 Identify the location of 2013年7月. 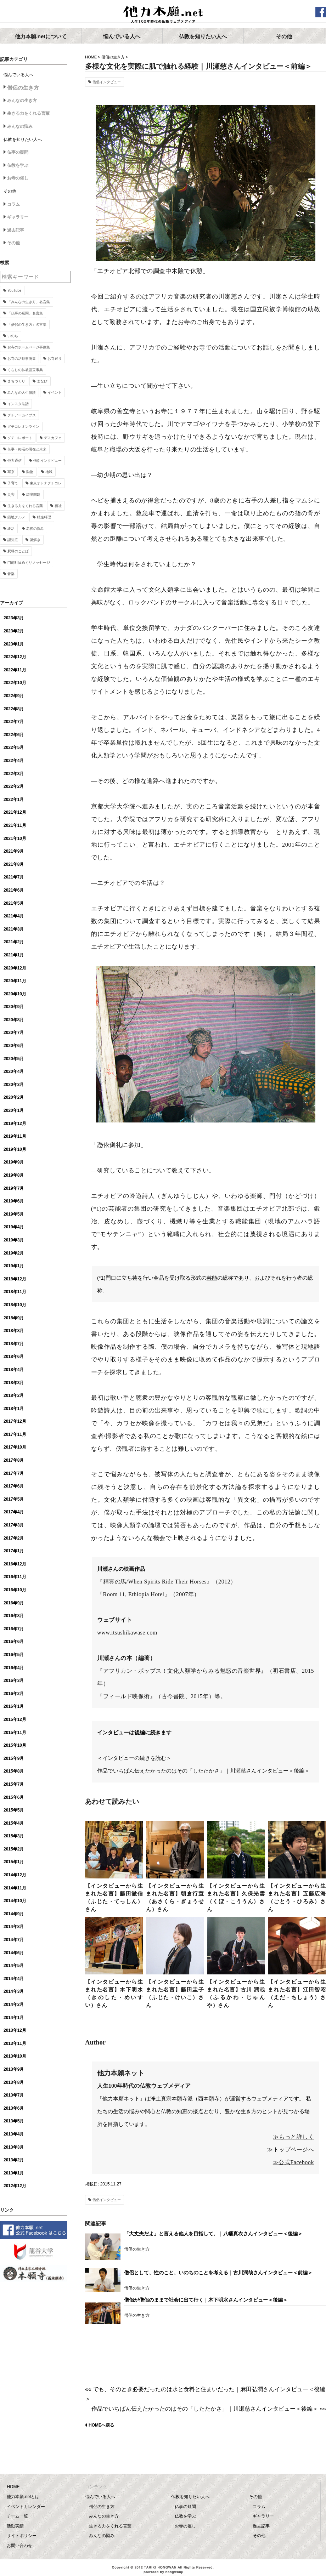
(14, 2095).